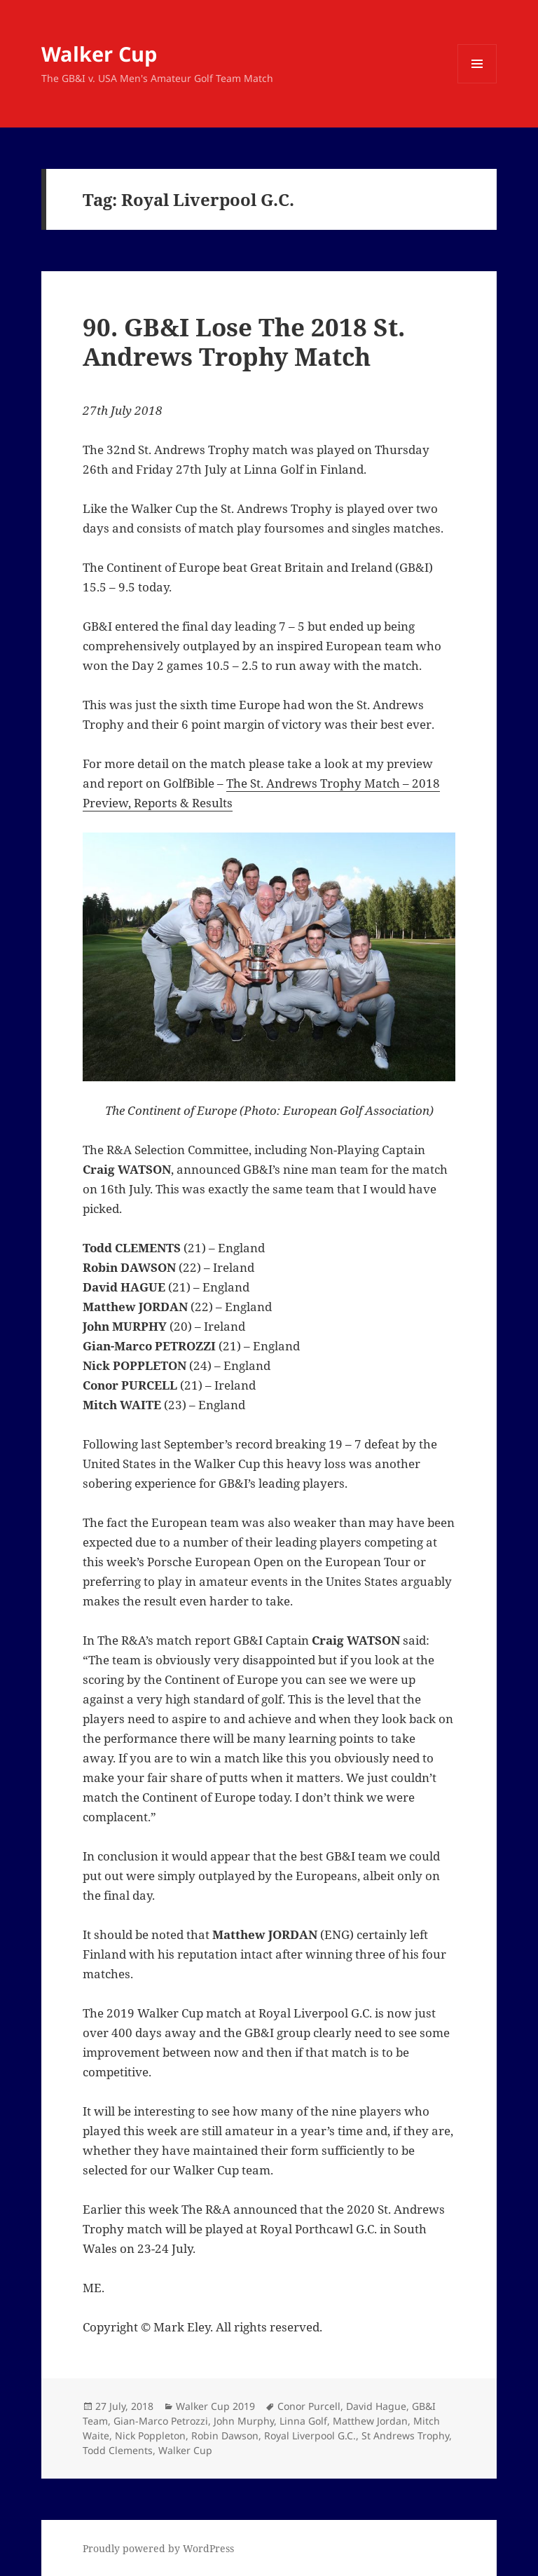 The height and width of the screenshot is (2576, 538). I want to click on Todd Clements, so click(118, 2450).